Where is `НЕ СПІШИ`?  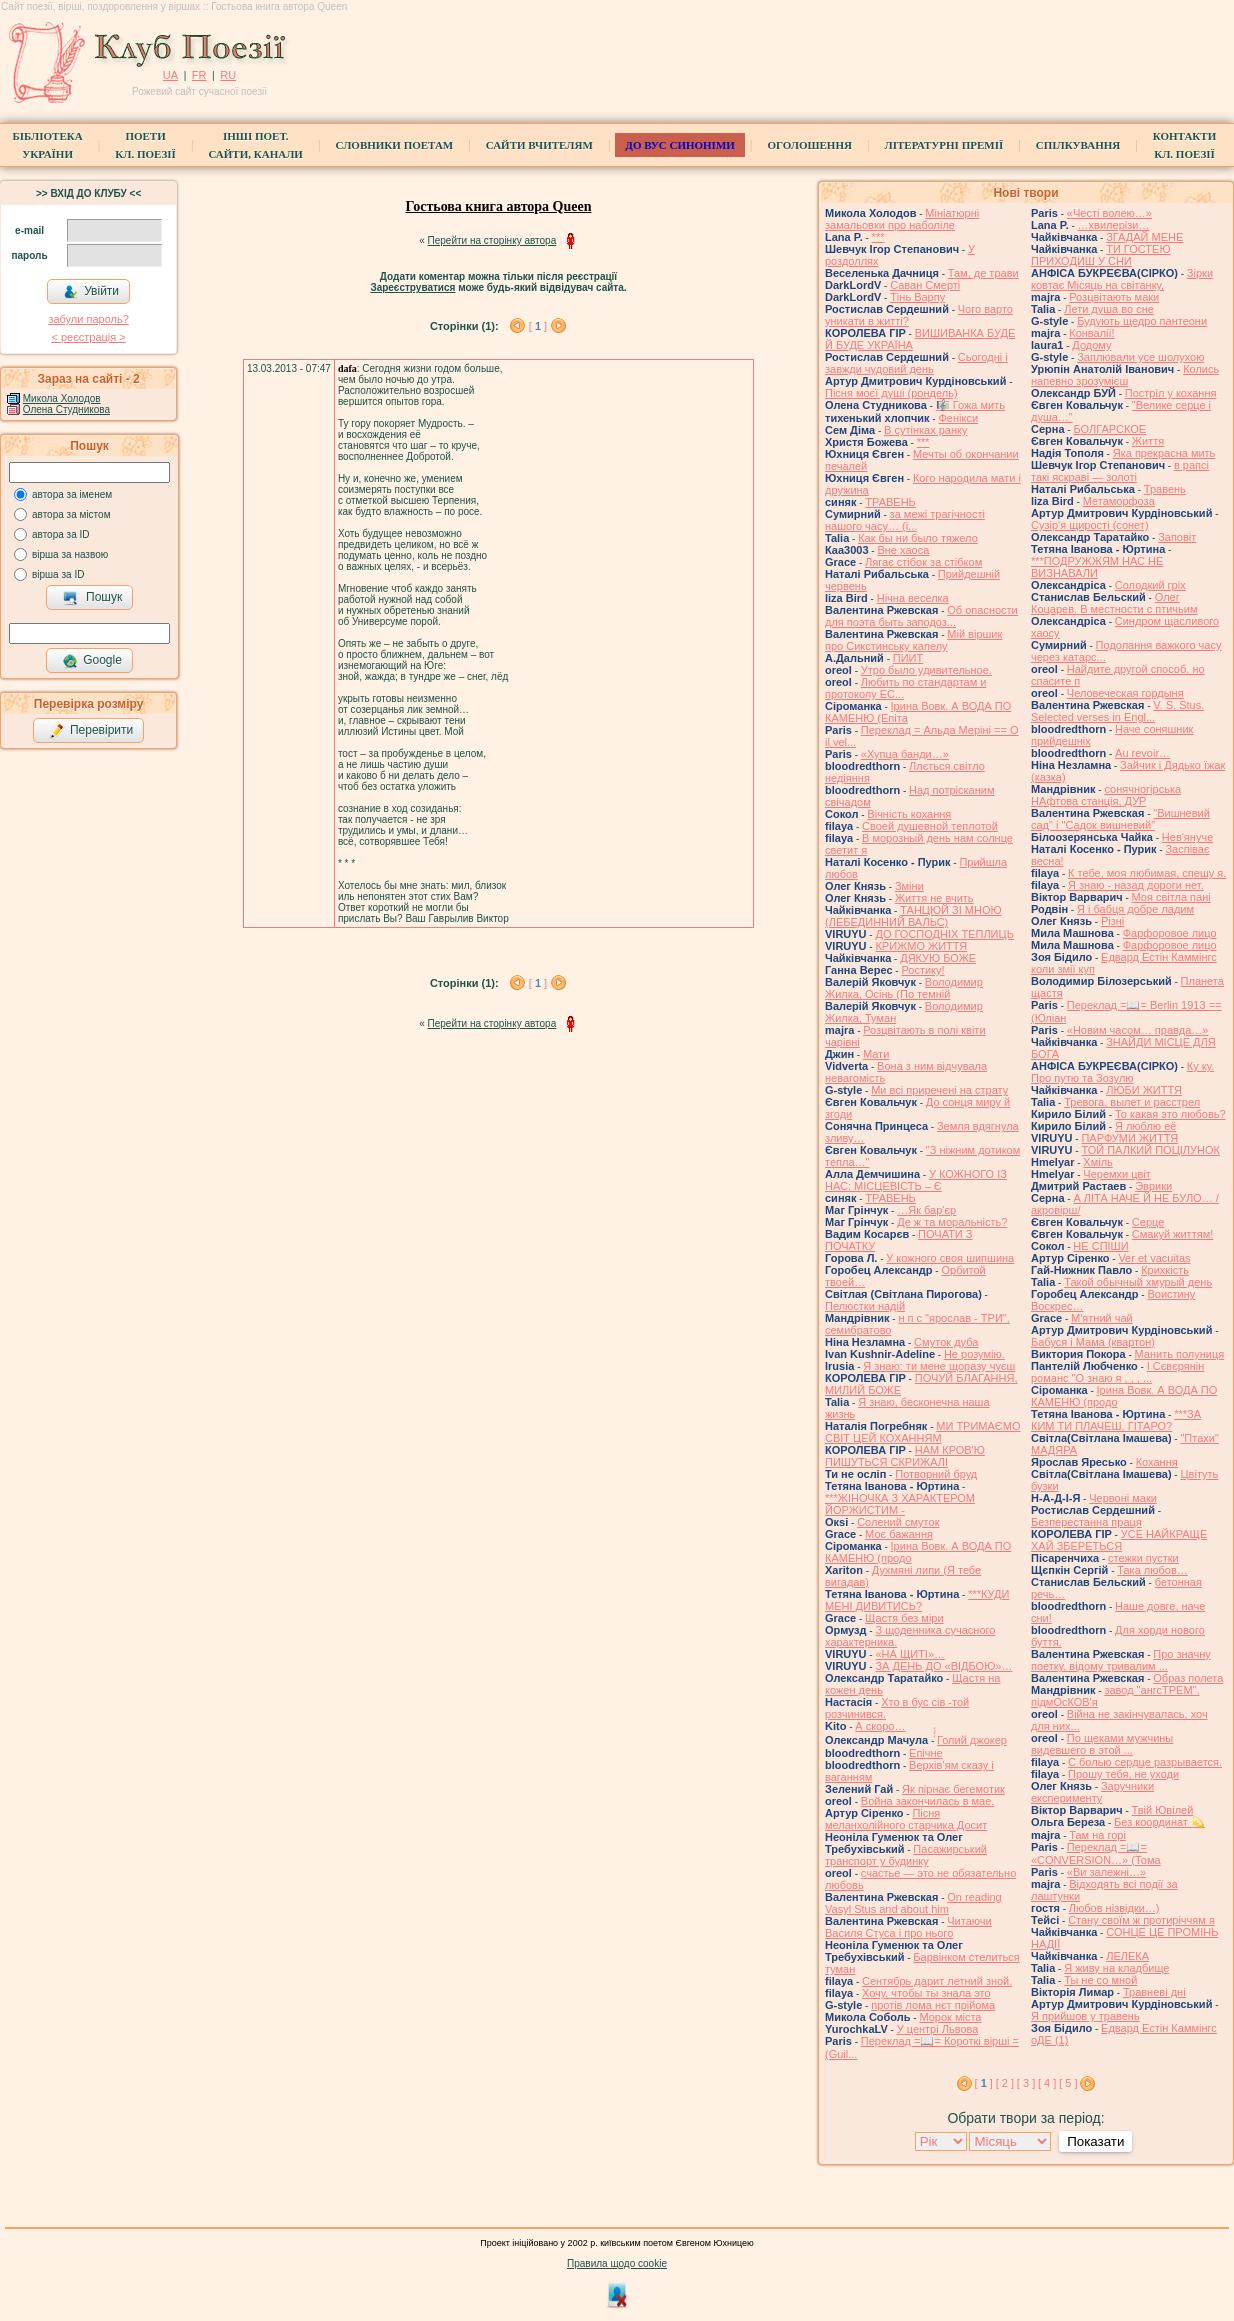
НЕ СПІШИ is located at coordinates (1100, 1246).